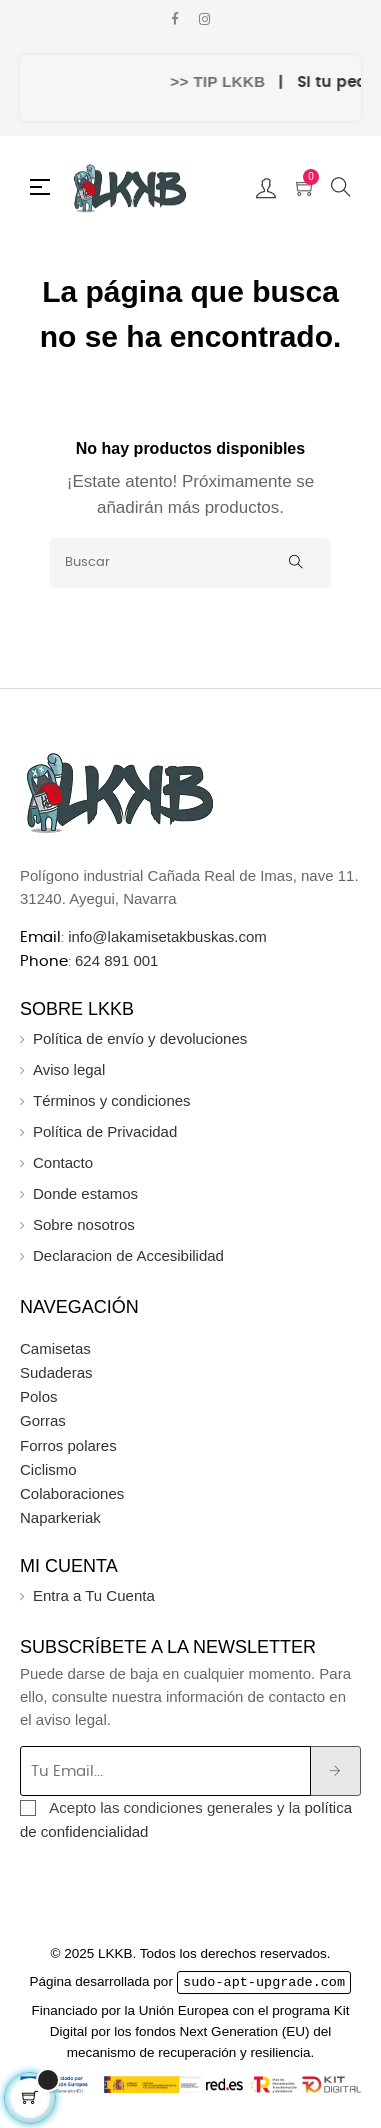 The height and width of the screenshot is (2128, 381). I want to click on Gorras, so click(43, 1420).